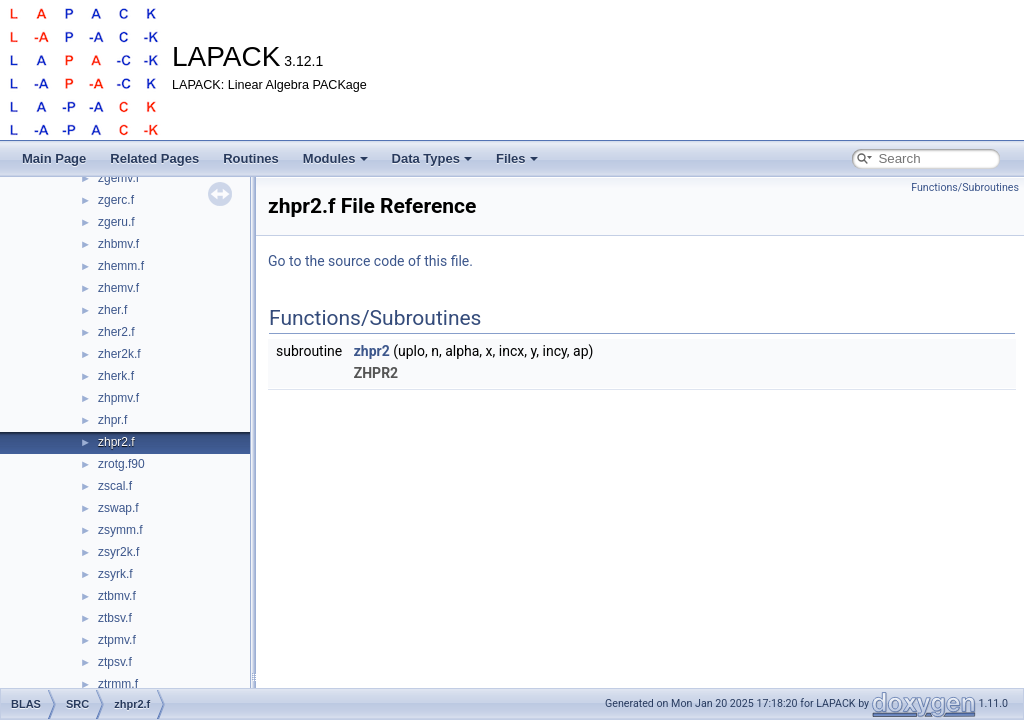 The width and height of the screenshot is (1024, 720). Describe the element at coordinates (54, 158) in the screenshot. I see `Main Page` at that location.